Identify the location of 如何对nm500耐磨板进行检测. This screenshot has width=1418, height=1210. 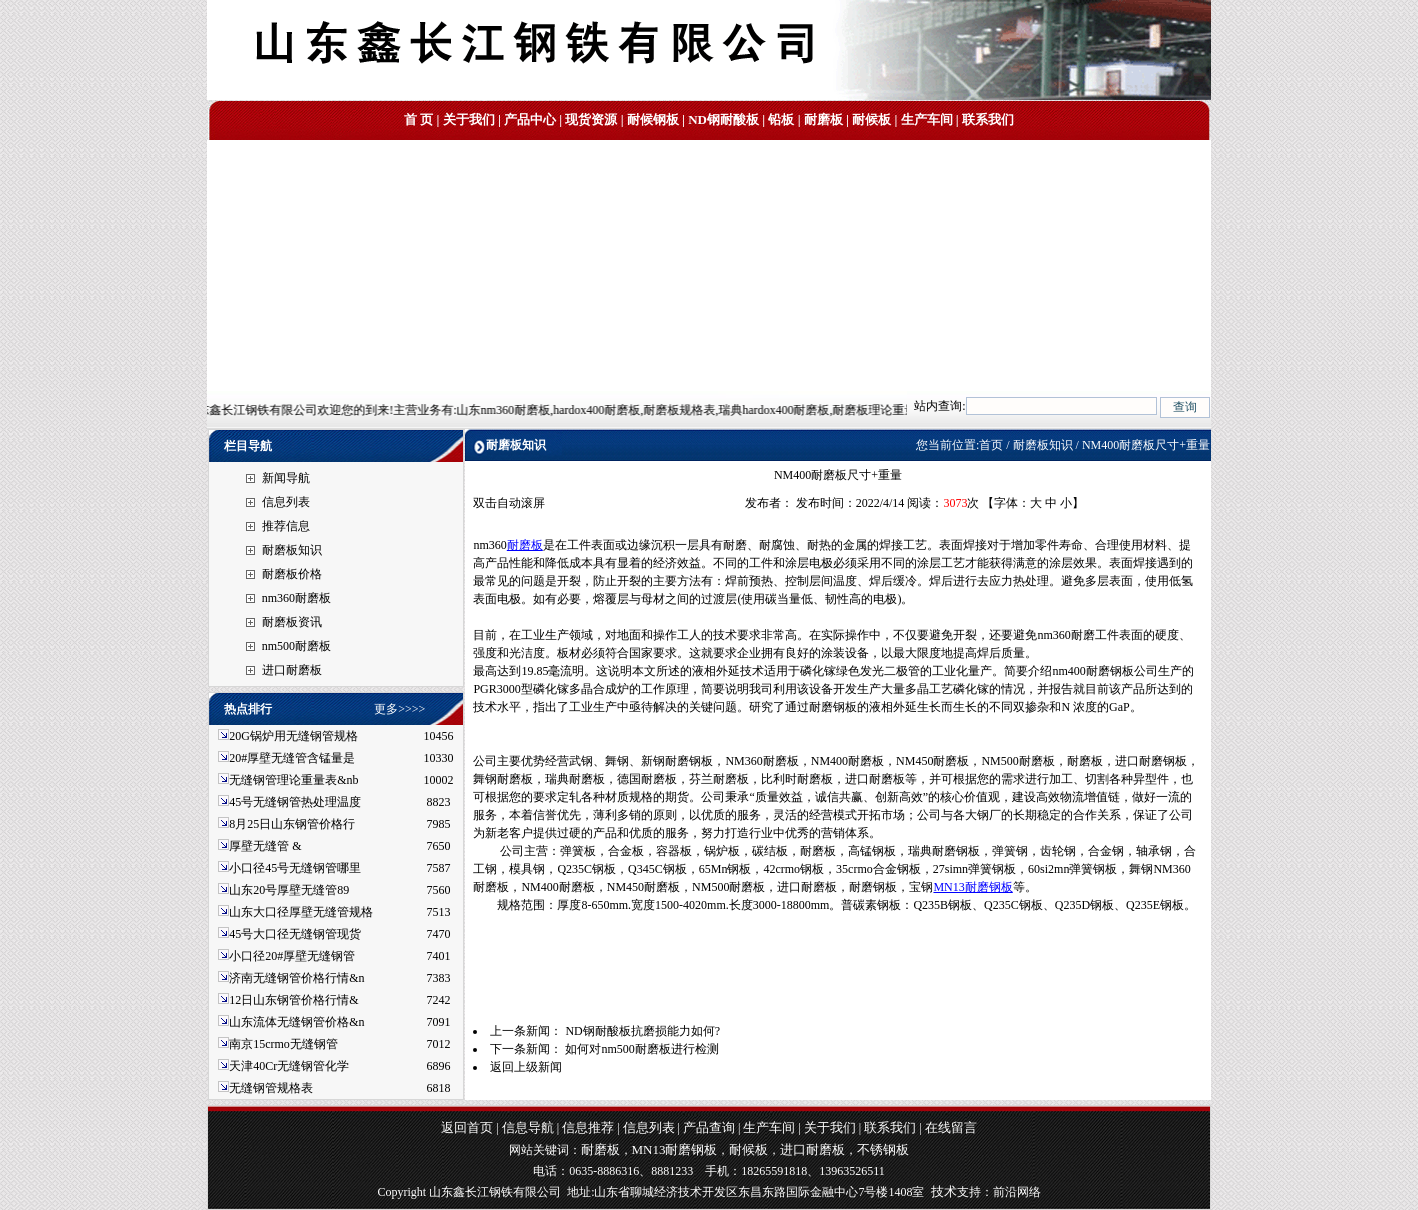
(641, 1049).